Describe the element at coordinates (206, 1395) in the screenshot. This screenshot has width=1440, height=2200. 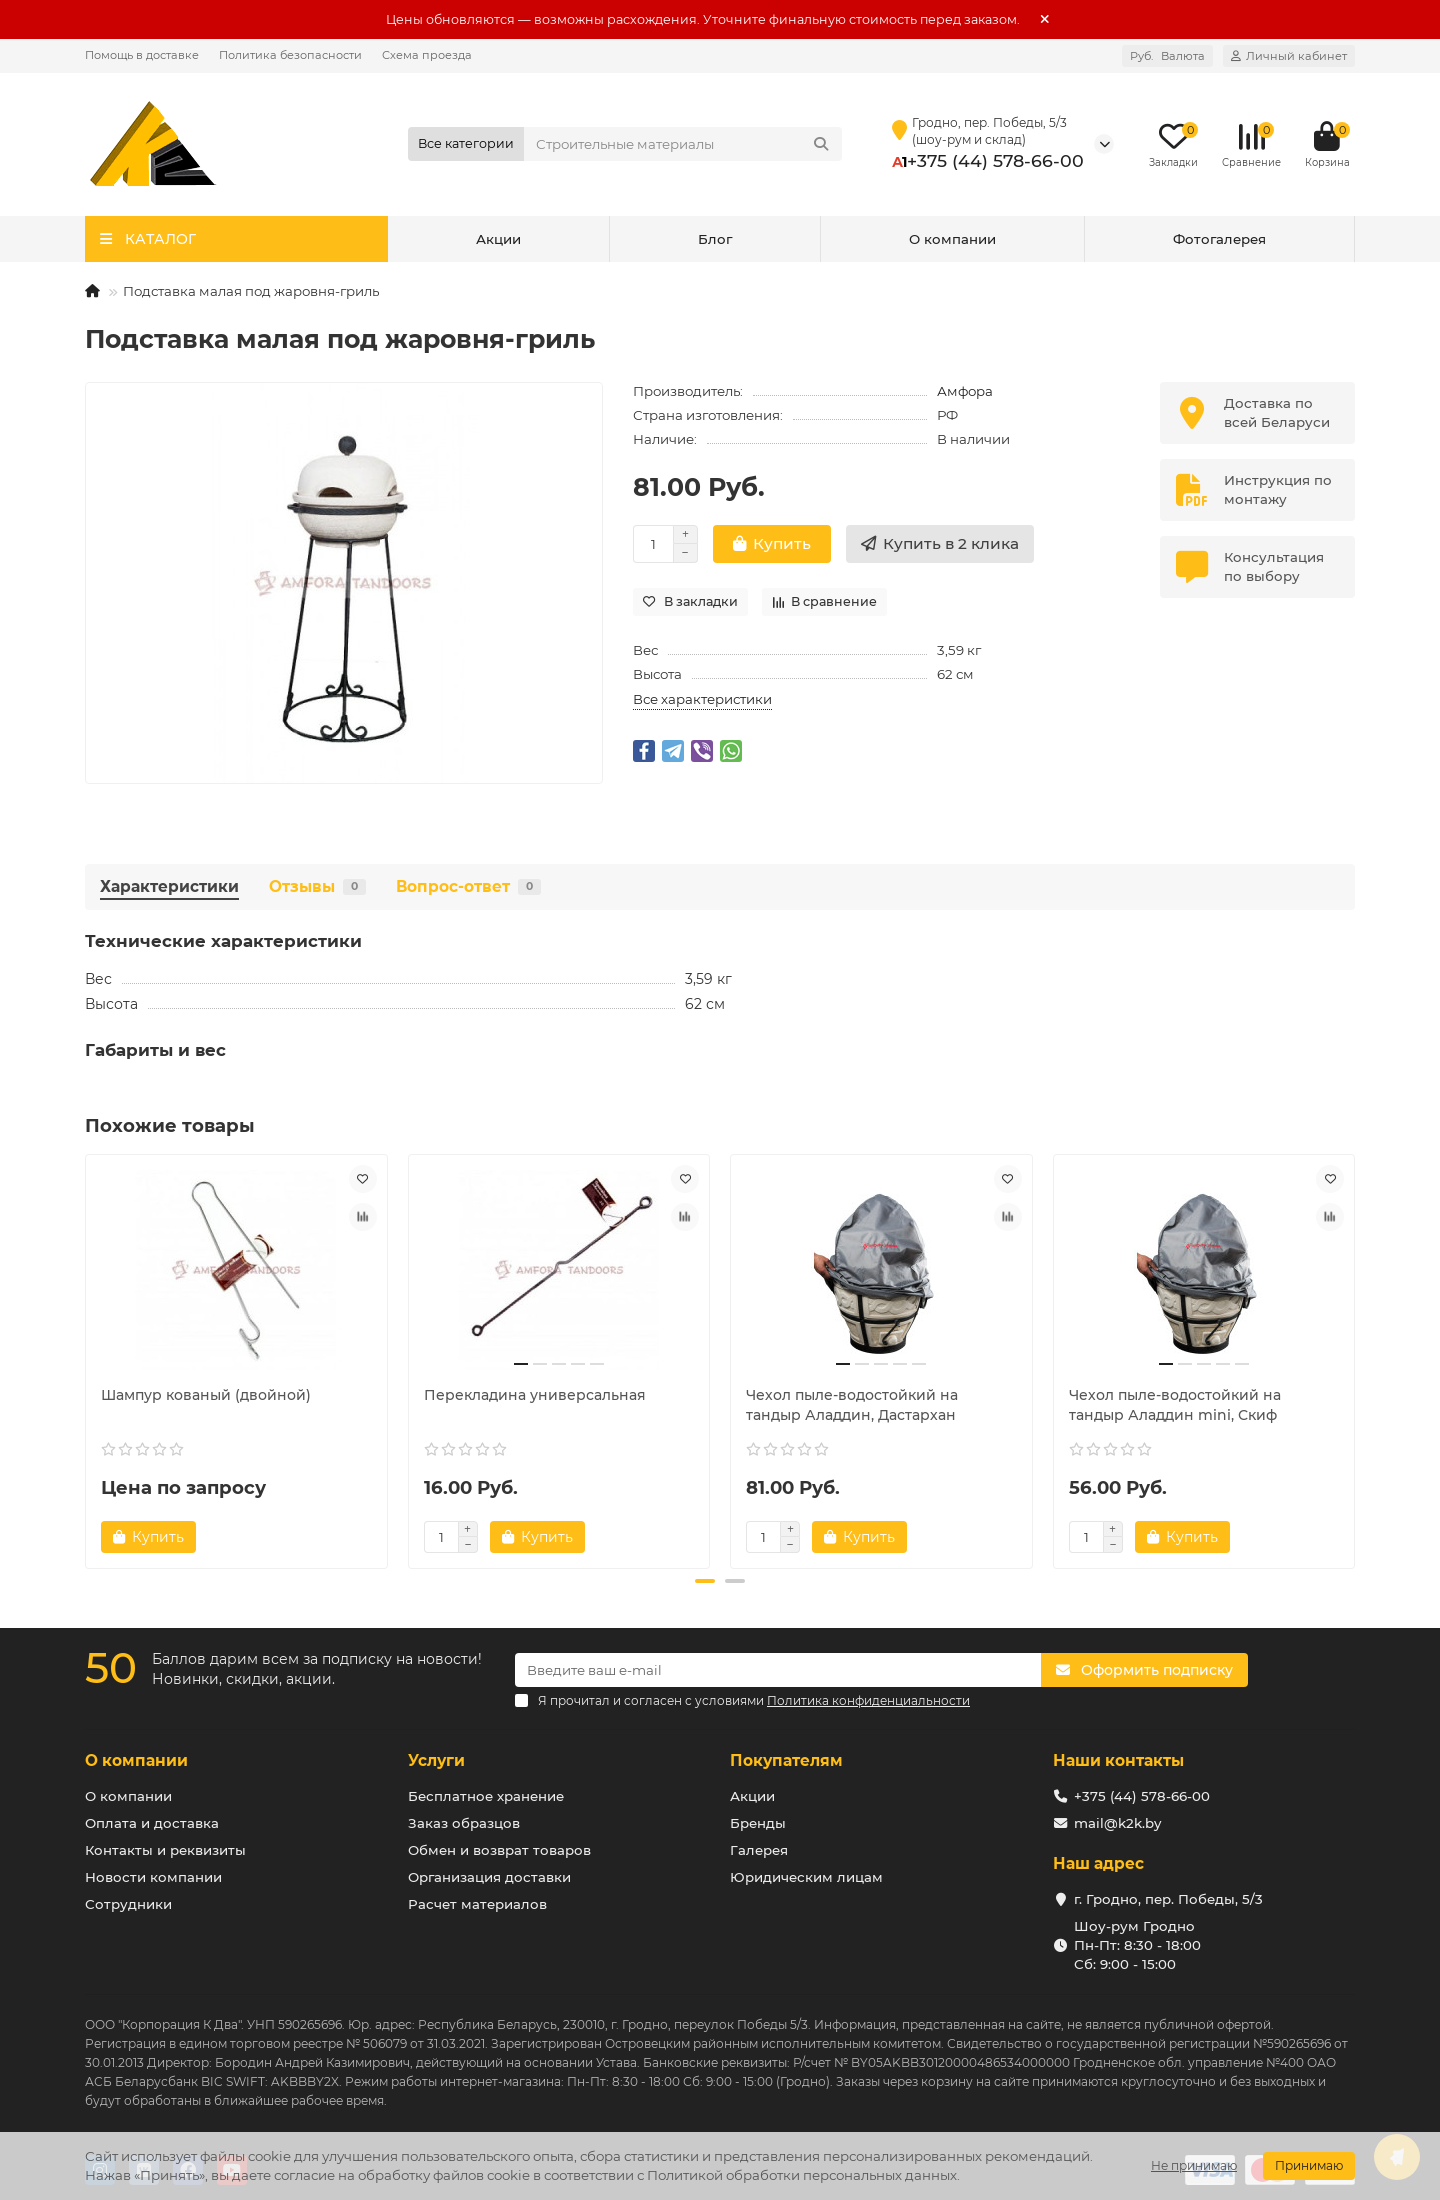
I see `Шампур кованый (двойной)` at that location.